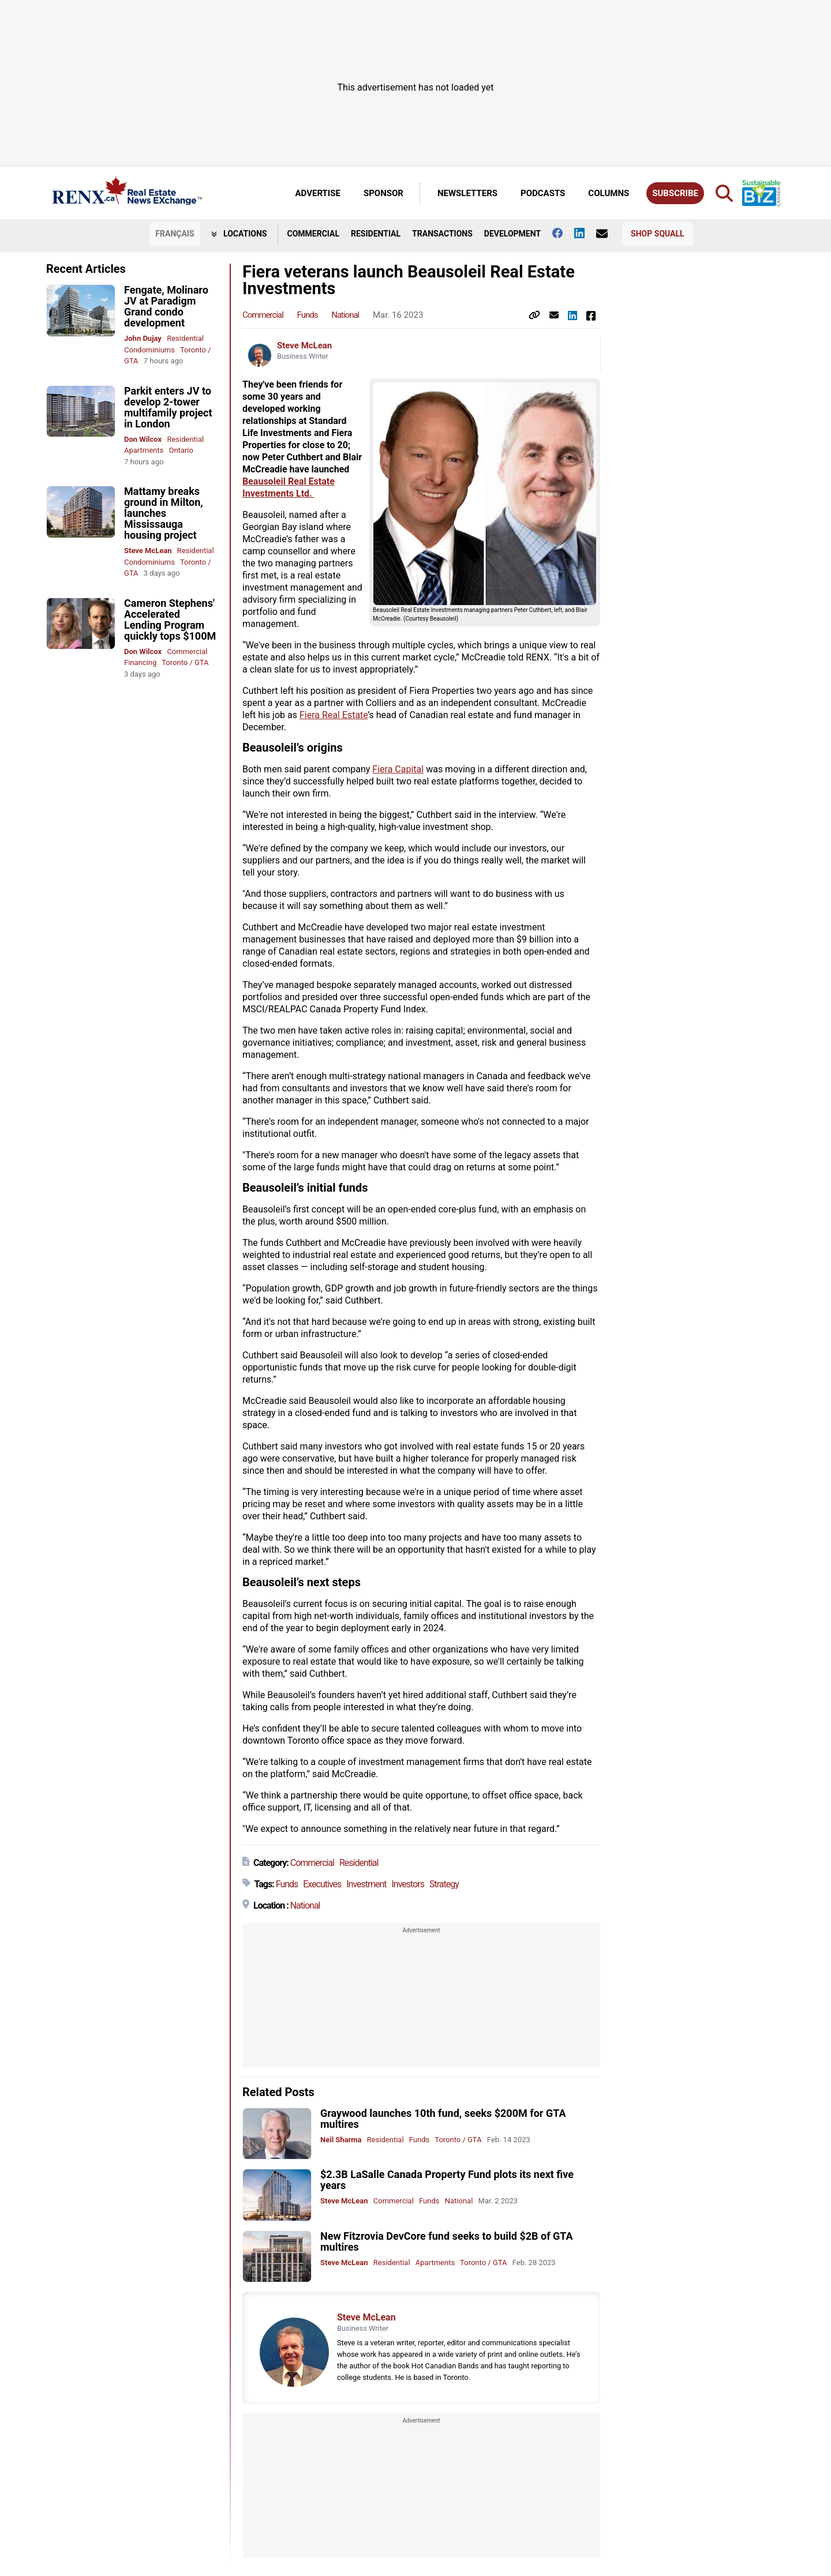 The height and width of the screenshot is (2576, 831). Describe the element at coordinates (675, 193) in the screenshot. I see `Subscribe` at that location.